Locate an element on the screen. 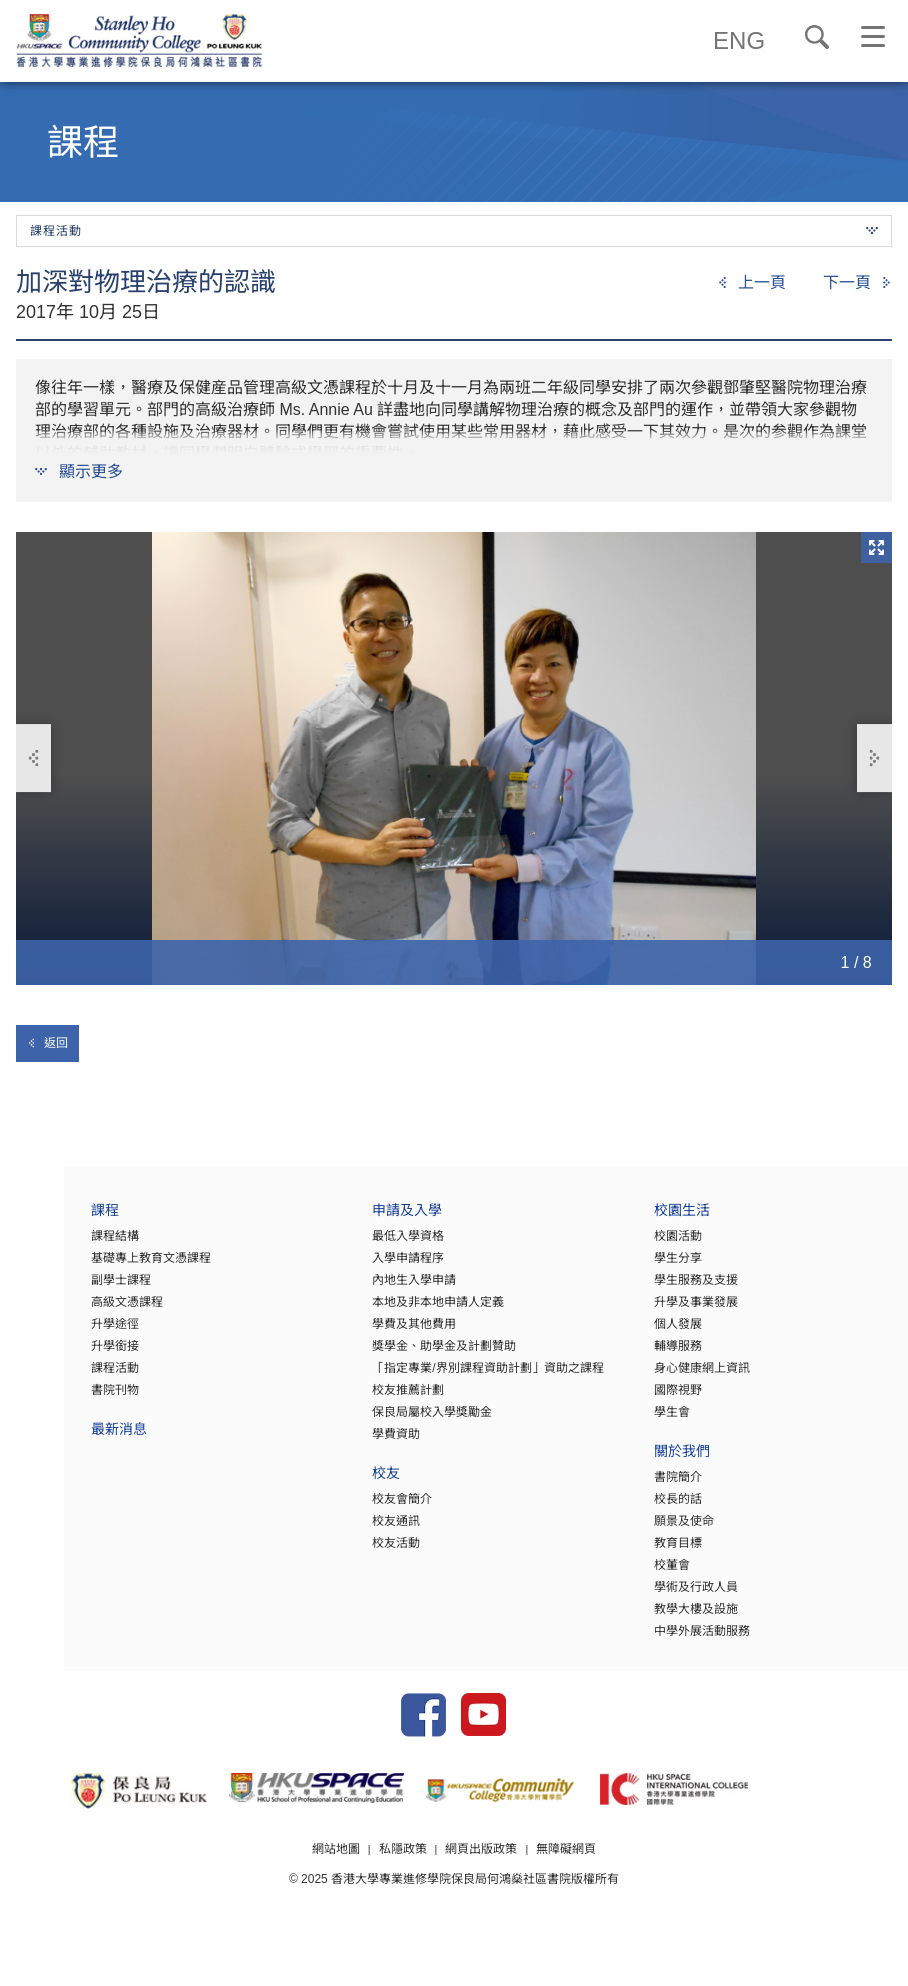  上一張 [button] is located at coordinates (35, 758).